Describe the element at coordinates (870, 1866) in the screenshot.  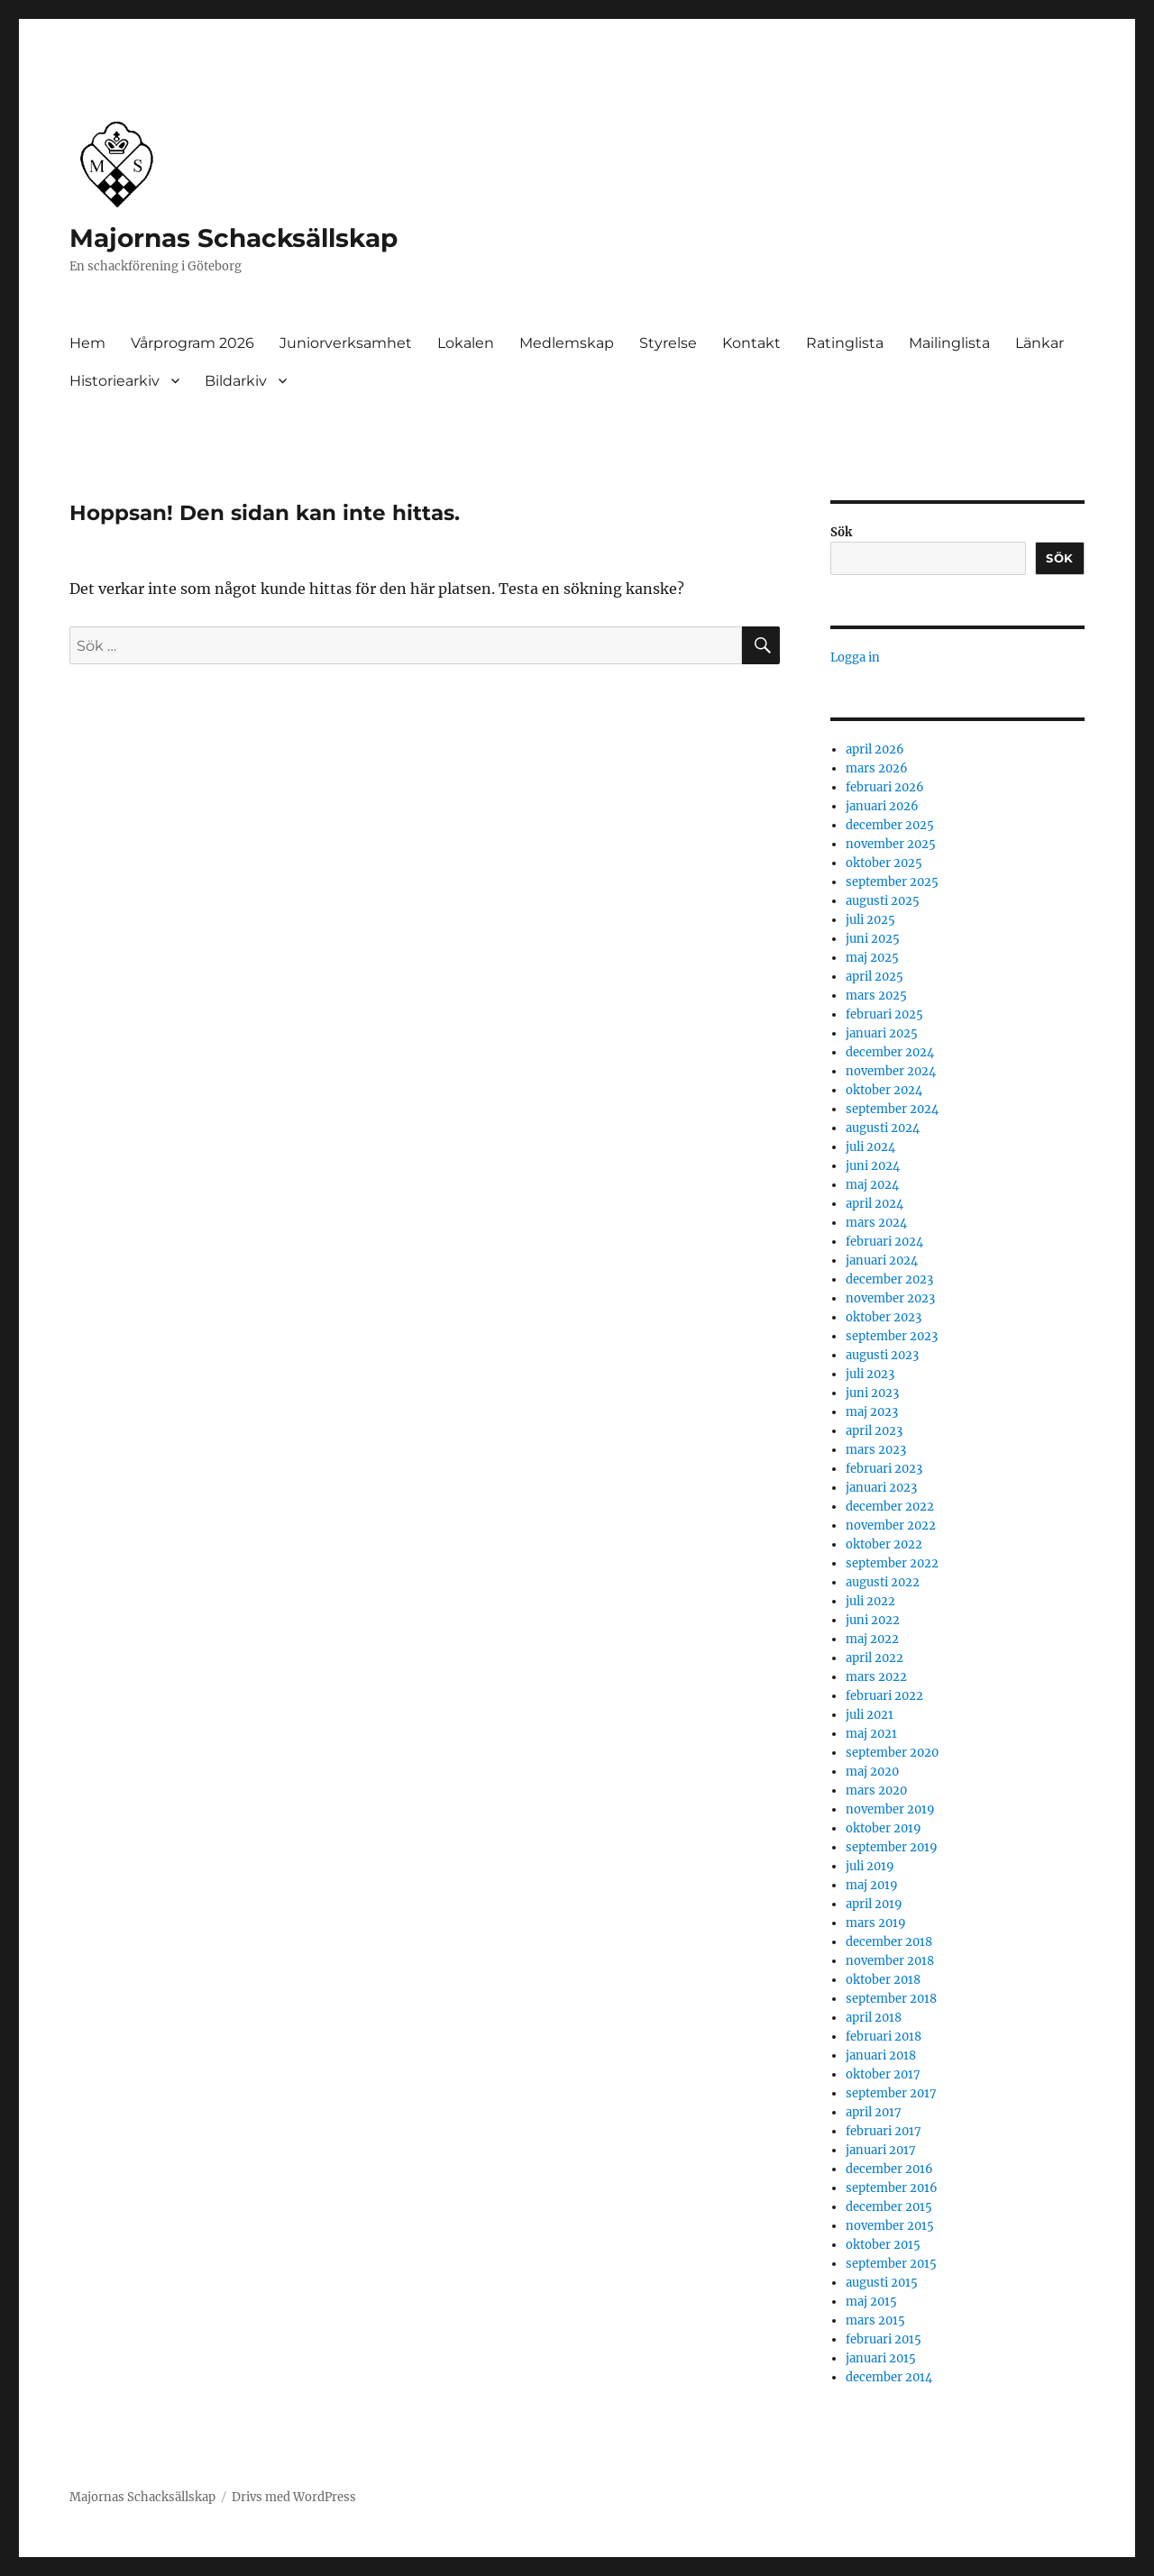
I see `juli 2019` at that location.